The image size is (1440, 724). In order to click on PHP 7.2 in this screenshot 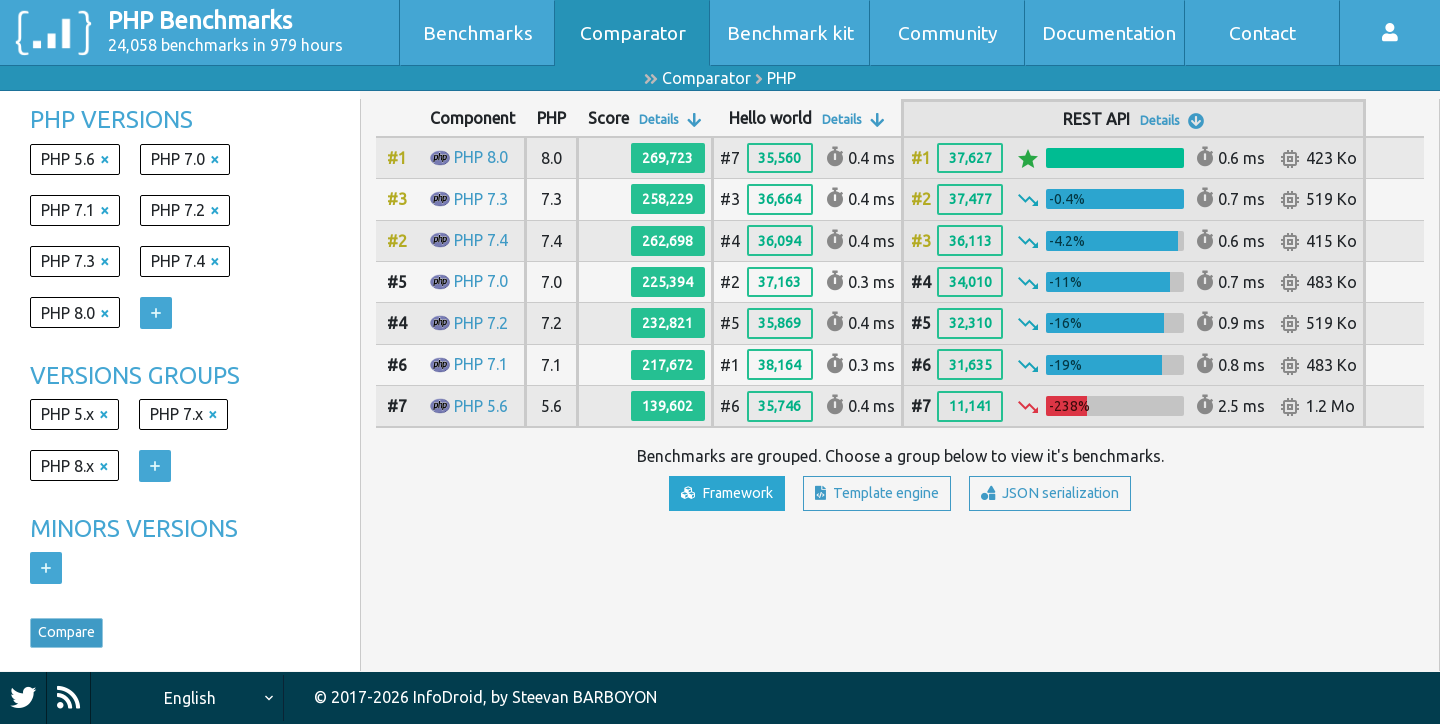, I will do `click(481, 323)`.